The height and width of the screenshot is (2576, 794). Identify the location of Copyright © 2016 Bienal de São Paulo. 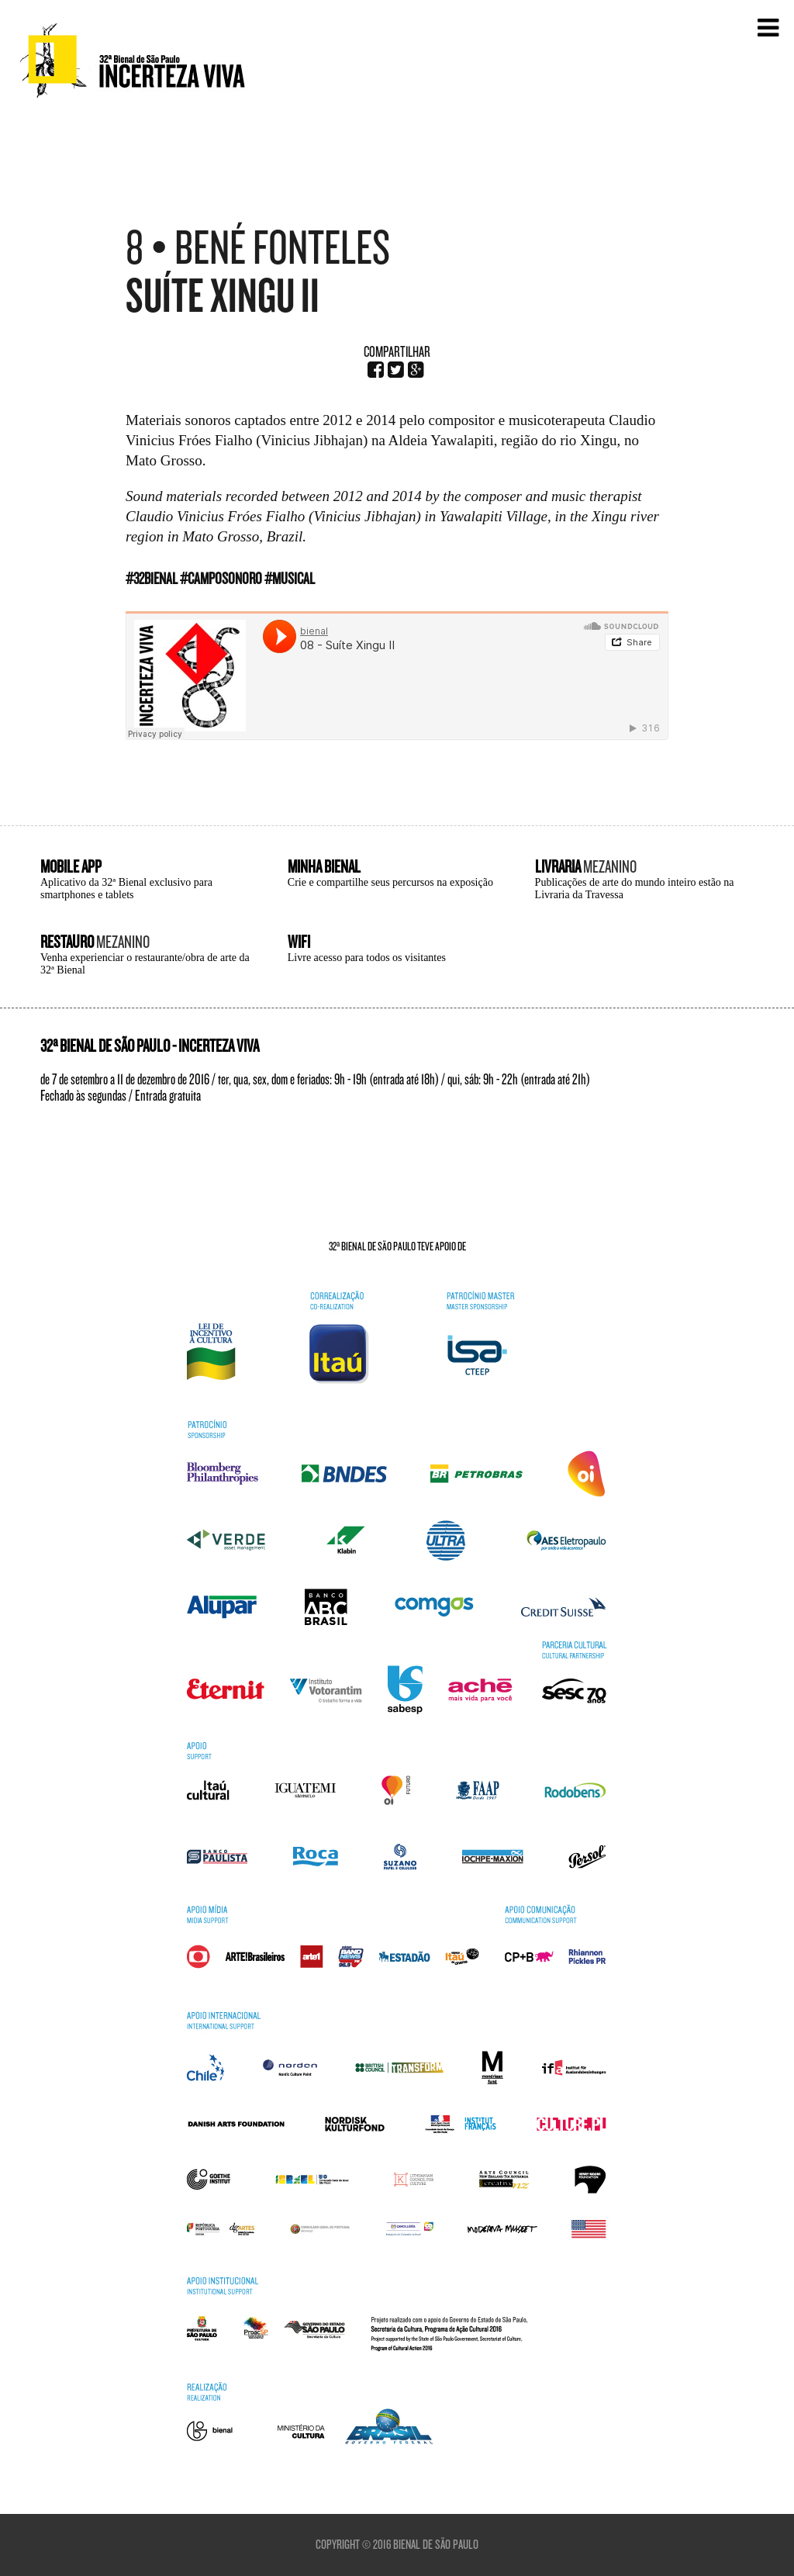
(397, 2544).